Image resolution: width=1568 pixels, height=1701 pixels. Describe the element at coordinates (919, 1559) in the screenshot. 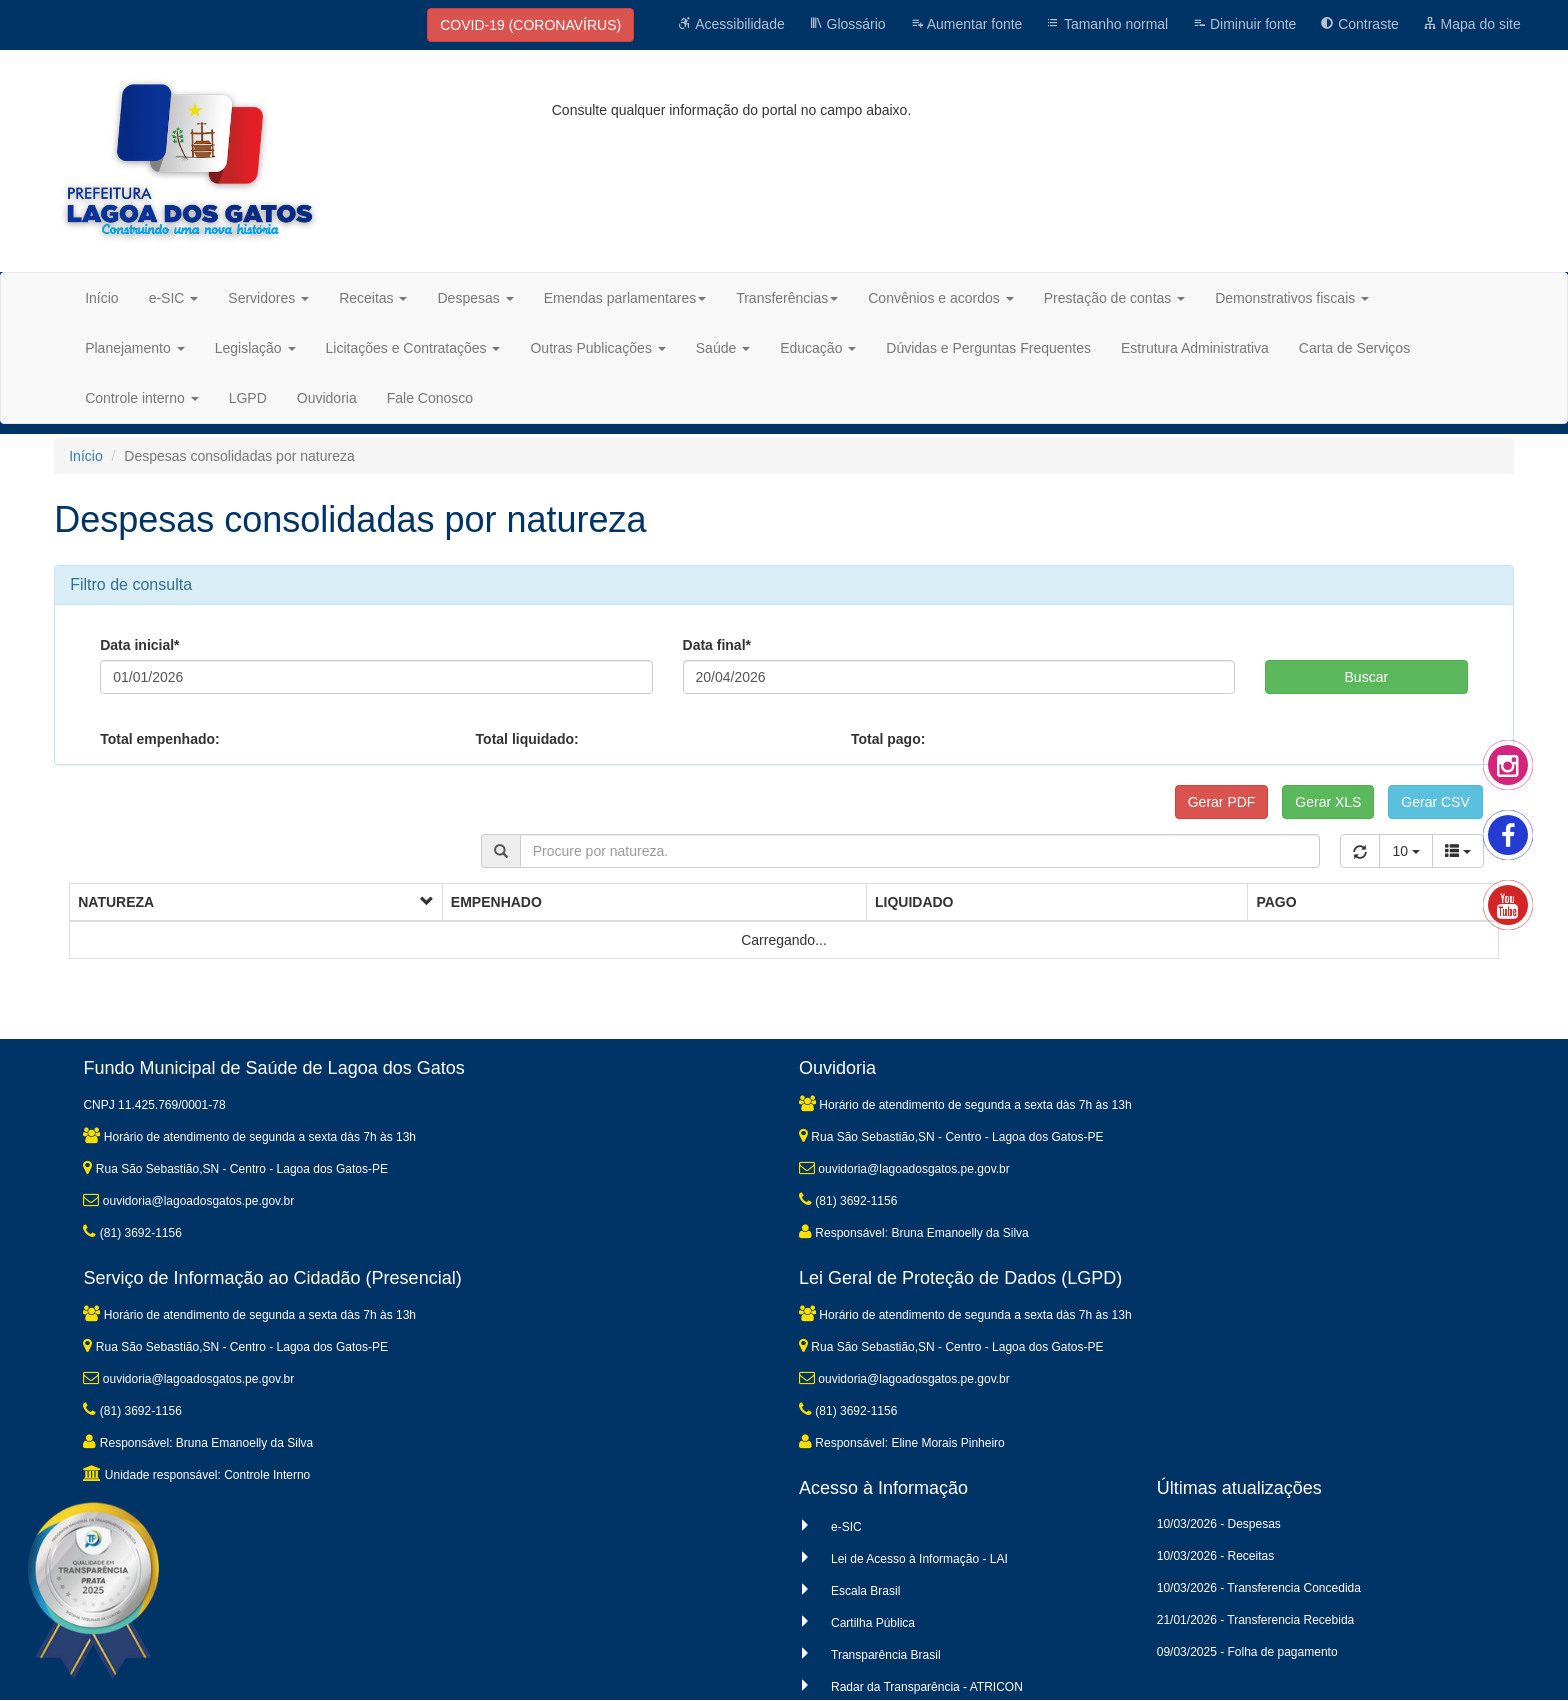

I see `Lei de Acesso à Informação - LAI` at that location.